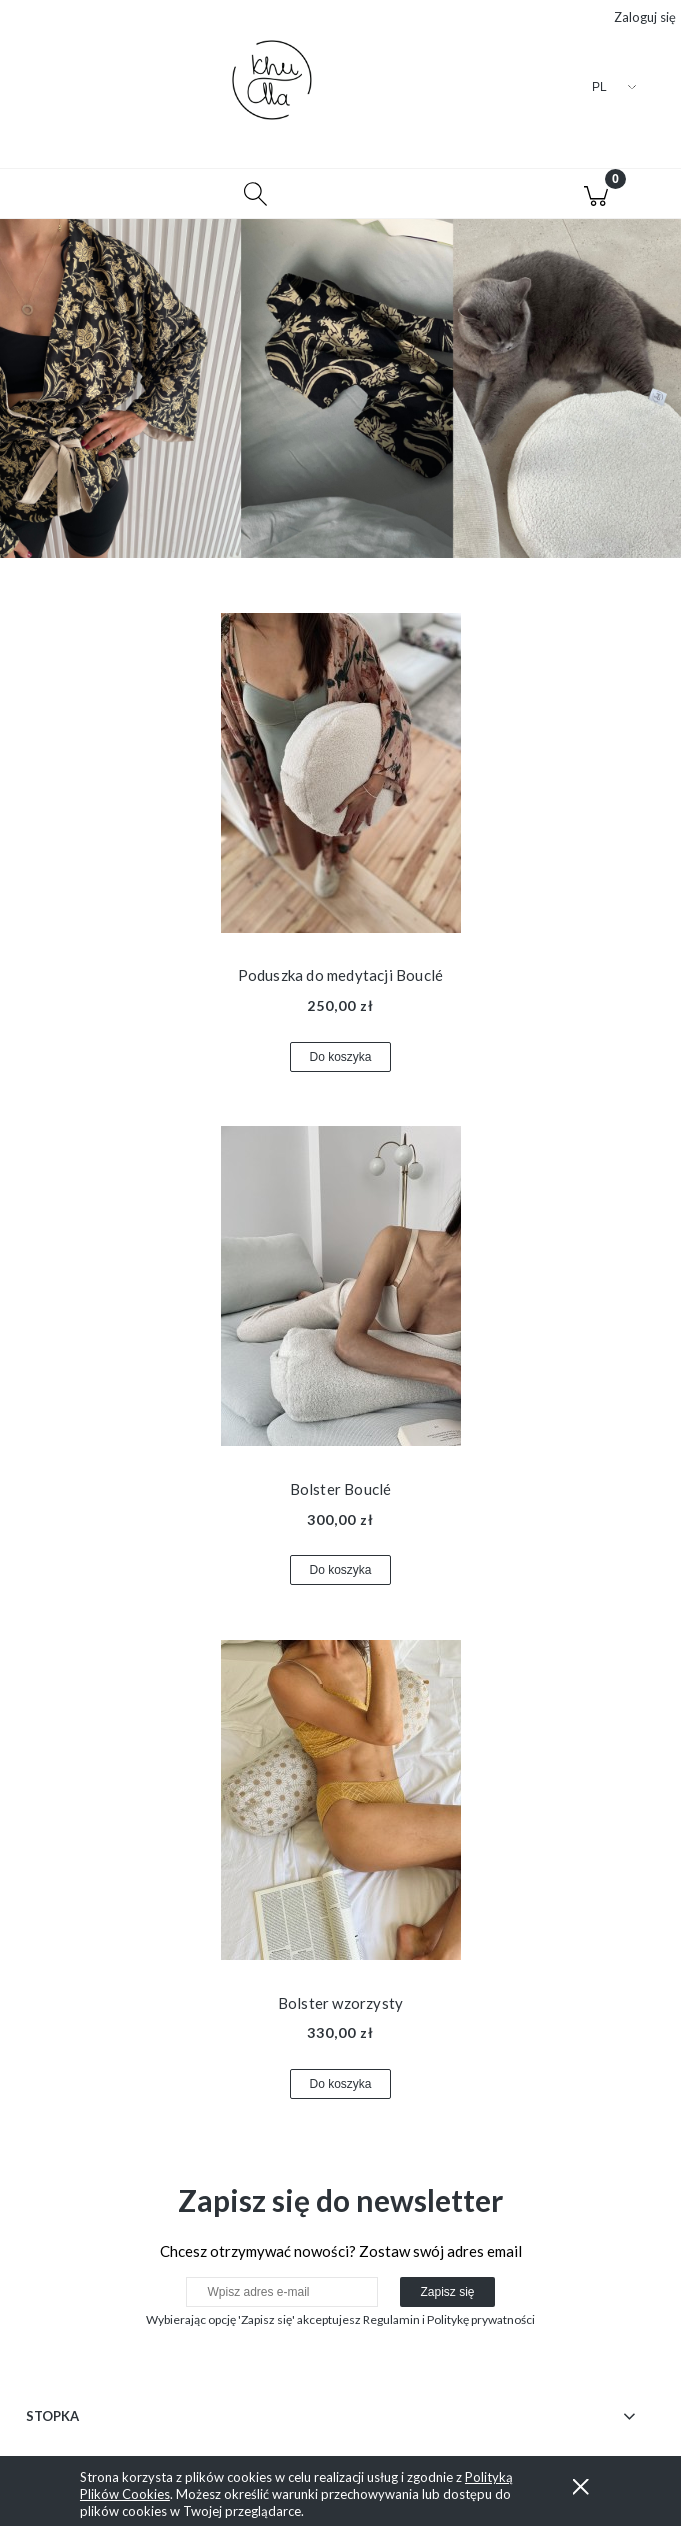 The height and width of the screenshot is (2526, 681). Describe the element at coordinates (255, 194) in the screenshot. I see `[Szukaj]` at that location.